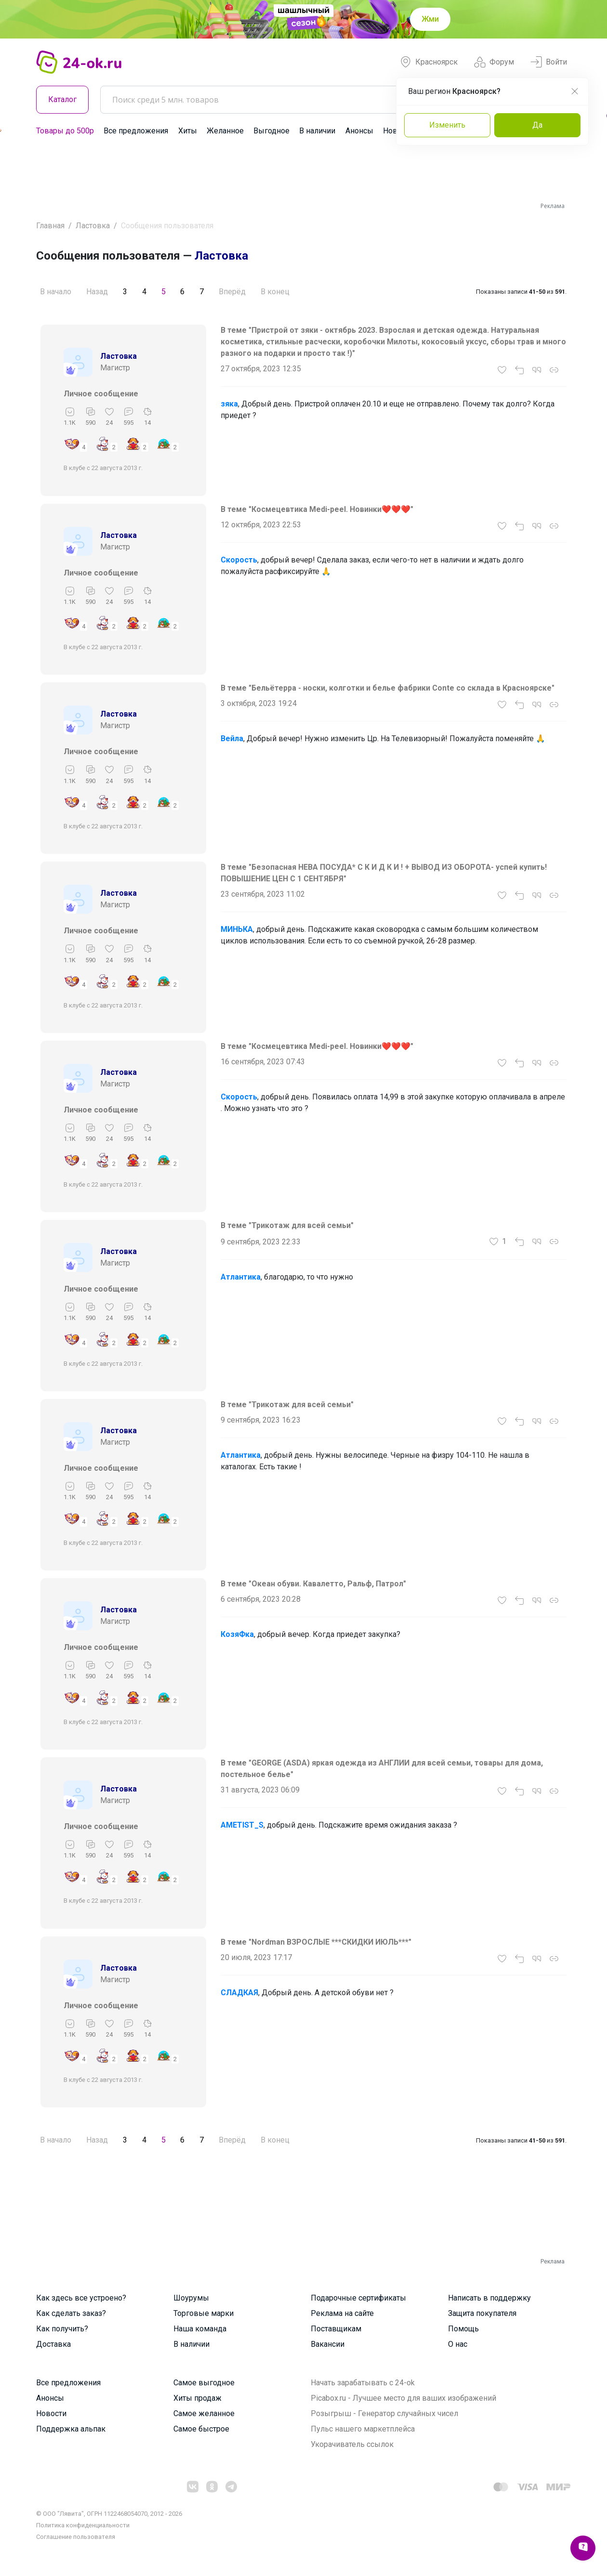 This screenshot has width=607, height=2576. What do you see at coordinates (287, 1225) in the screenshot?
I see `В теме "Трикотаж для всей семьи"` at bounding box center [287, 1225].